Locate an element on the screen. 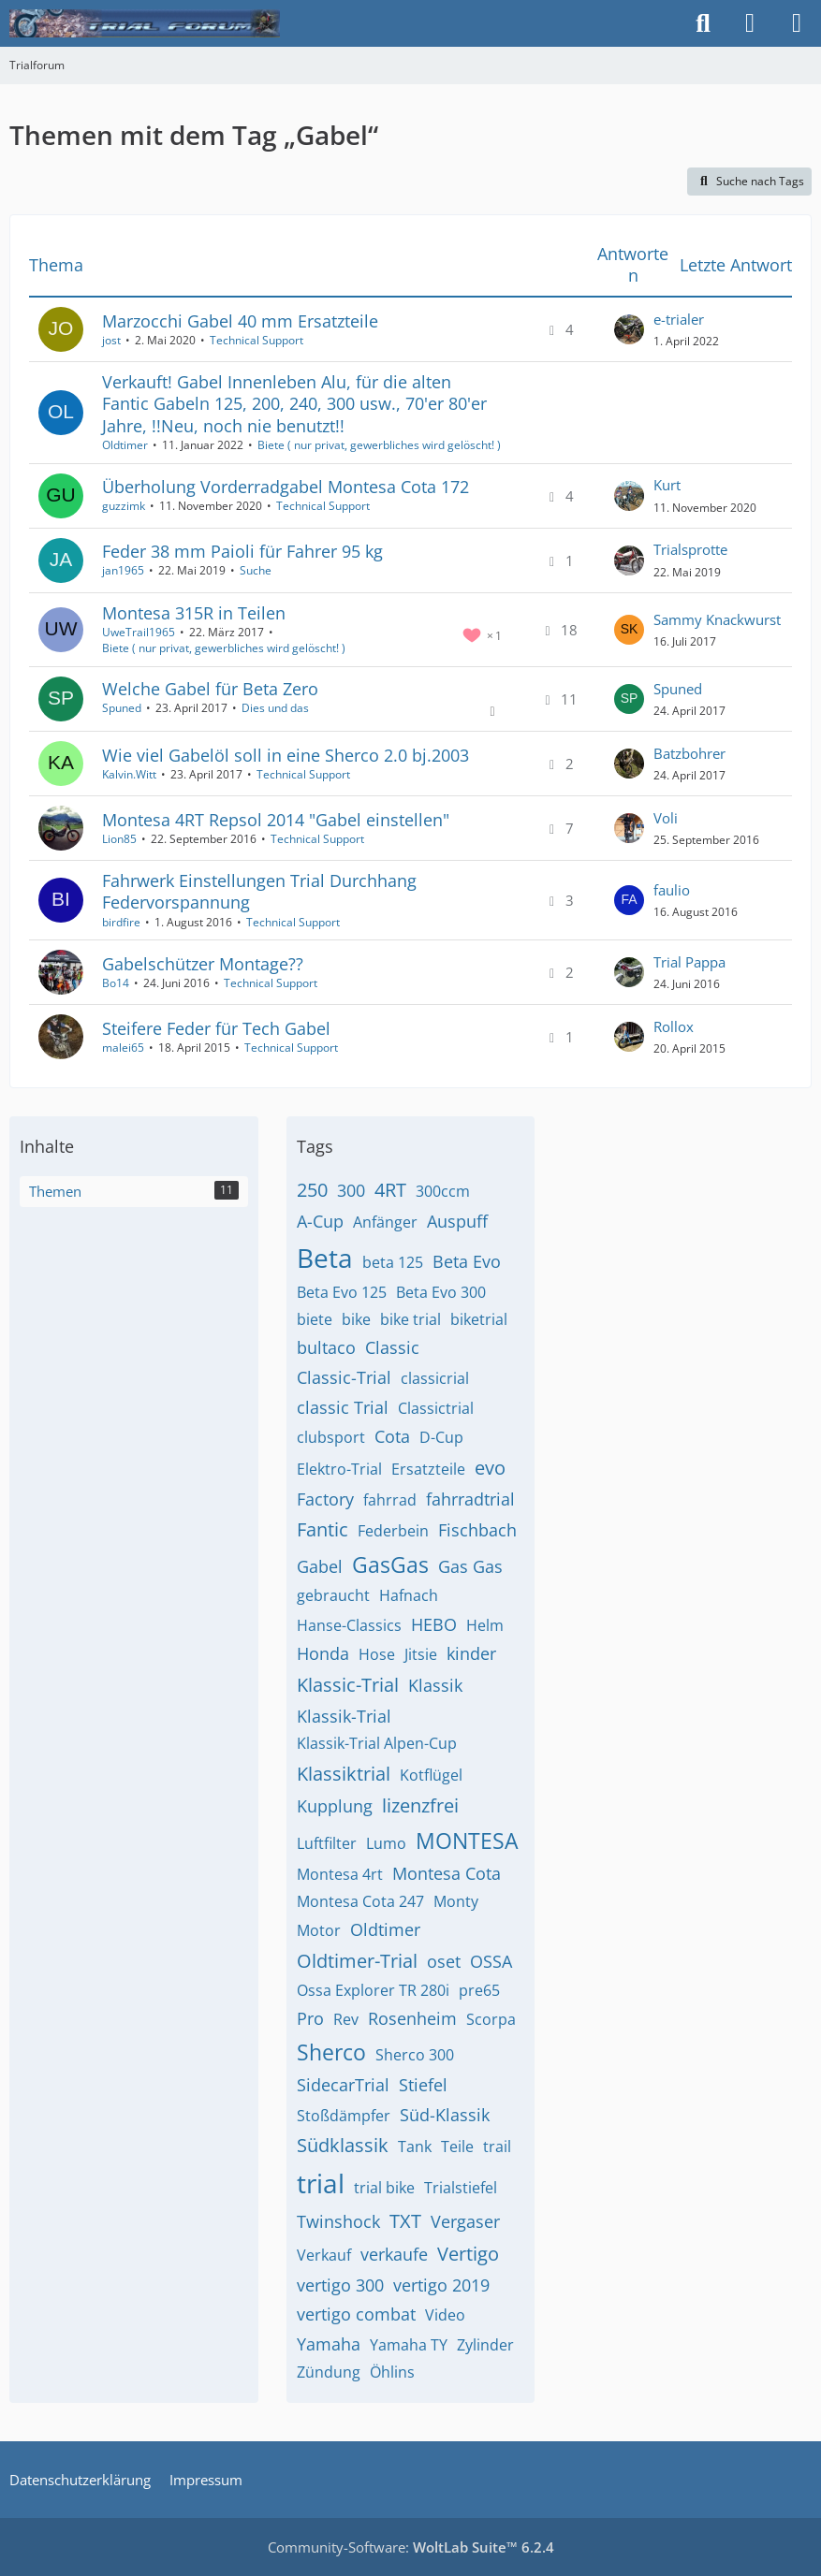  Beta Evo 125 is located at coordinates (342, 1292).